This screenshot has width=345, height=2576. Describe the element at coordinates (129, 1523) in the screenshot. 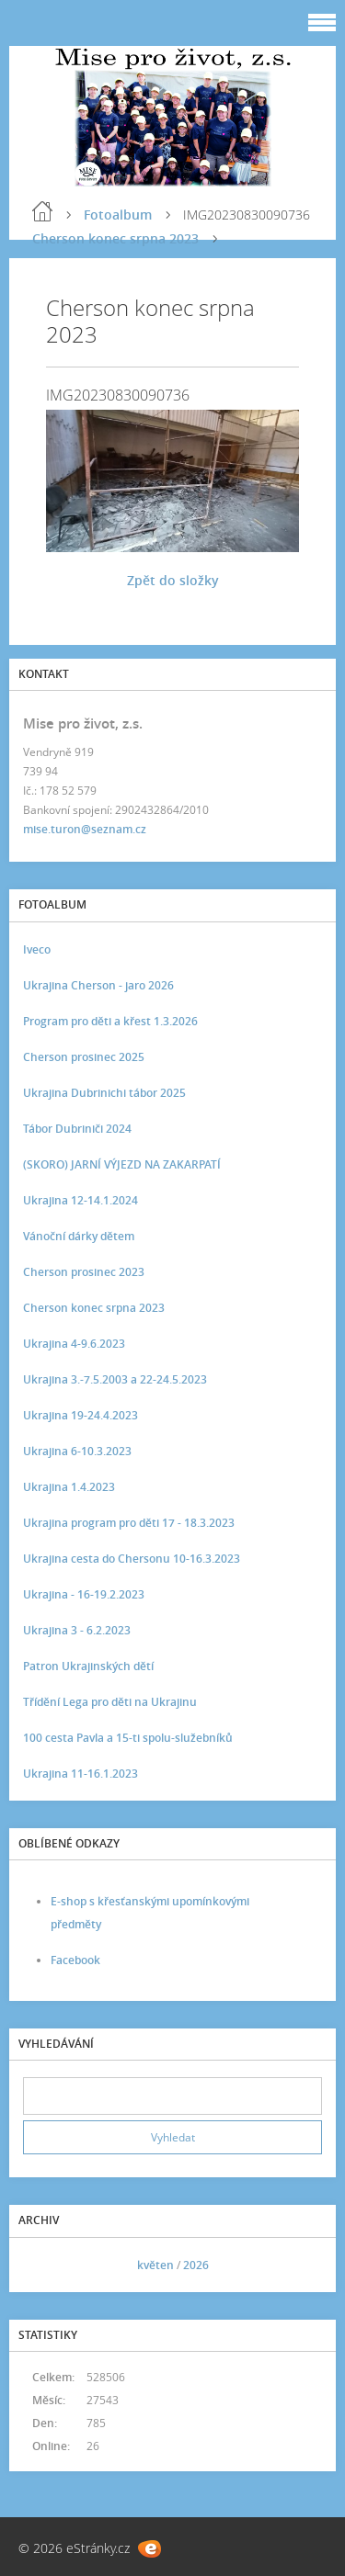

I see `Ukrajina program pro děti 17 - 18.3.2023` at that location.